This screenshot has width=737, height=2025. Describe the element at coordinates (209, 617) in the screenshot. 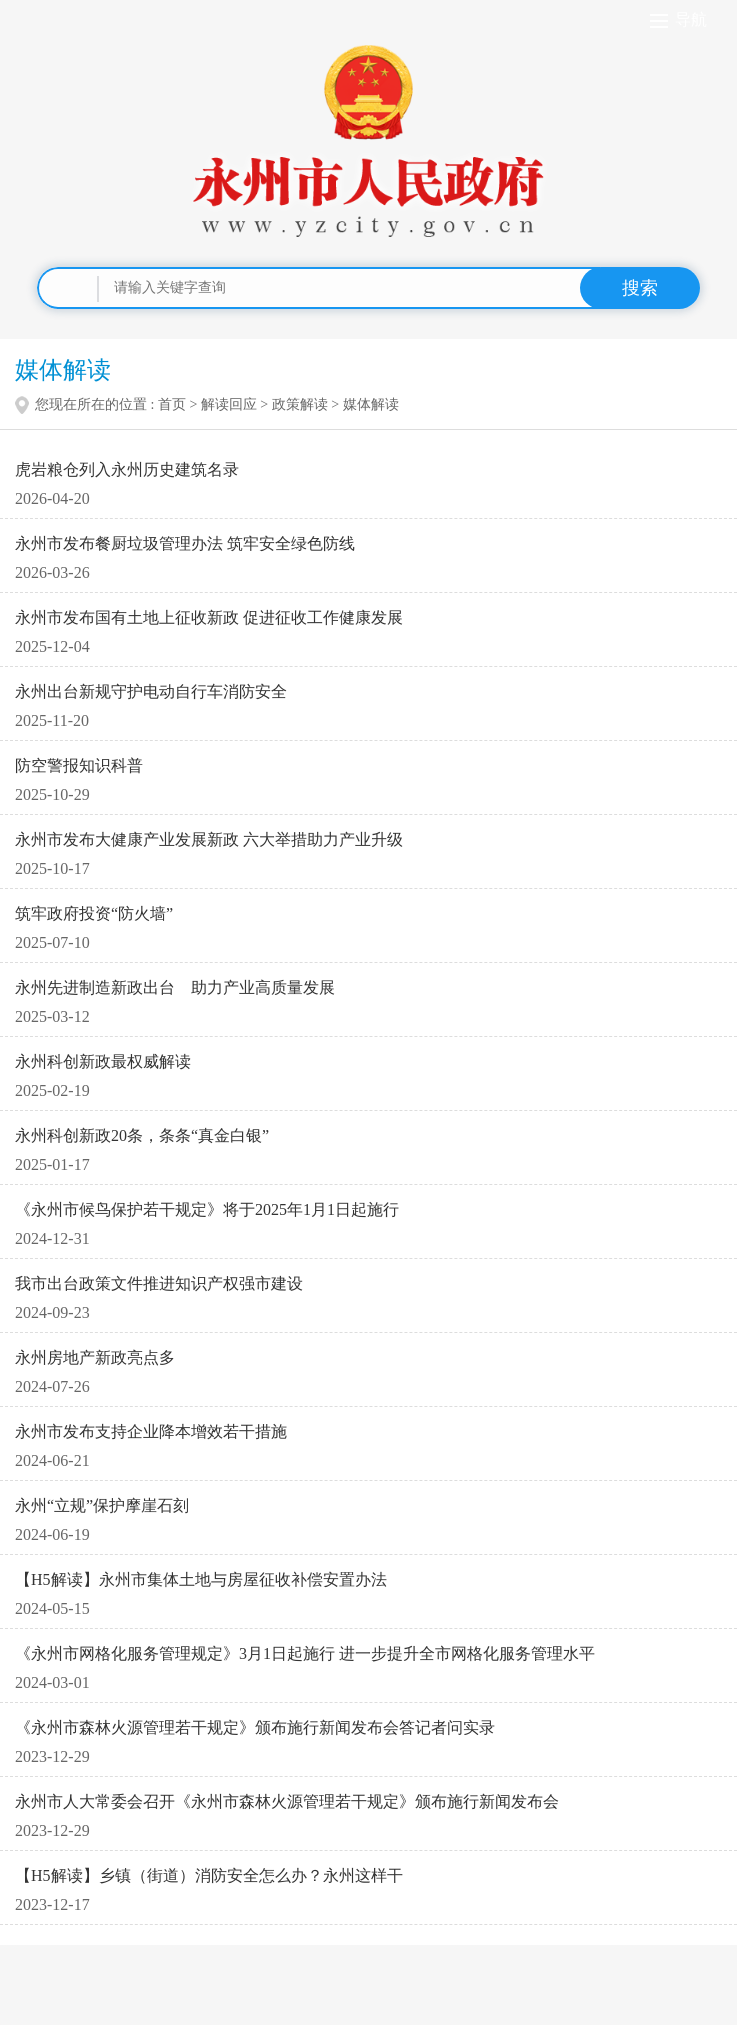

I see `永州市发布国有土地上征收新政 促进征收工作健康发展` at that location.